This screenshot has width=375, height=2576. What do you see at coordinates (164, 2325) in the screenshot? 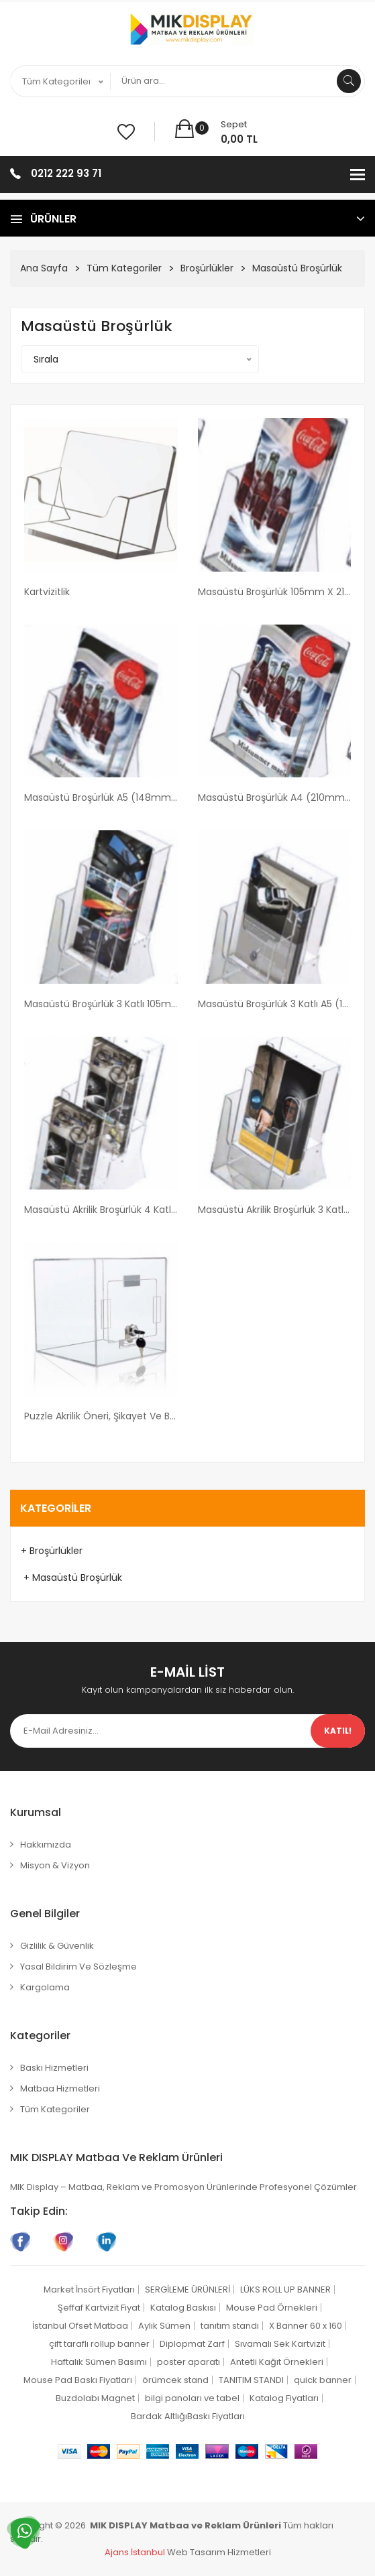
I see `Aylık Sümen` at bounding box center [164, 2325].